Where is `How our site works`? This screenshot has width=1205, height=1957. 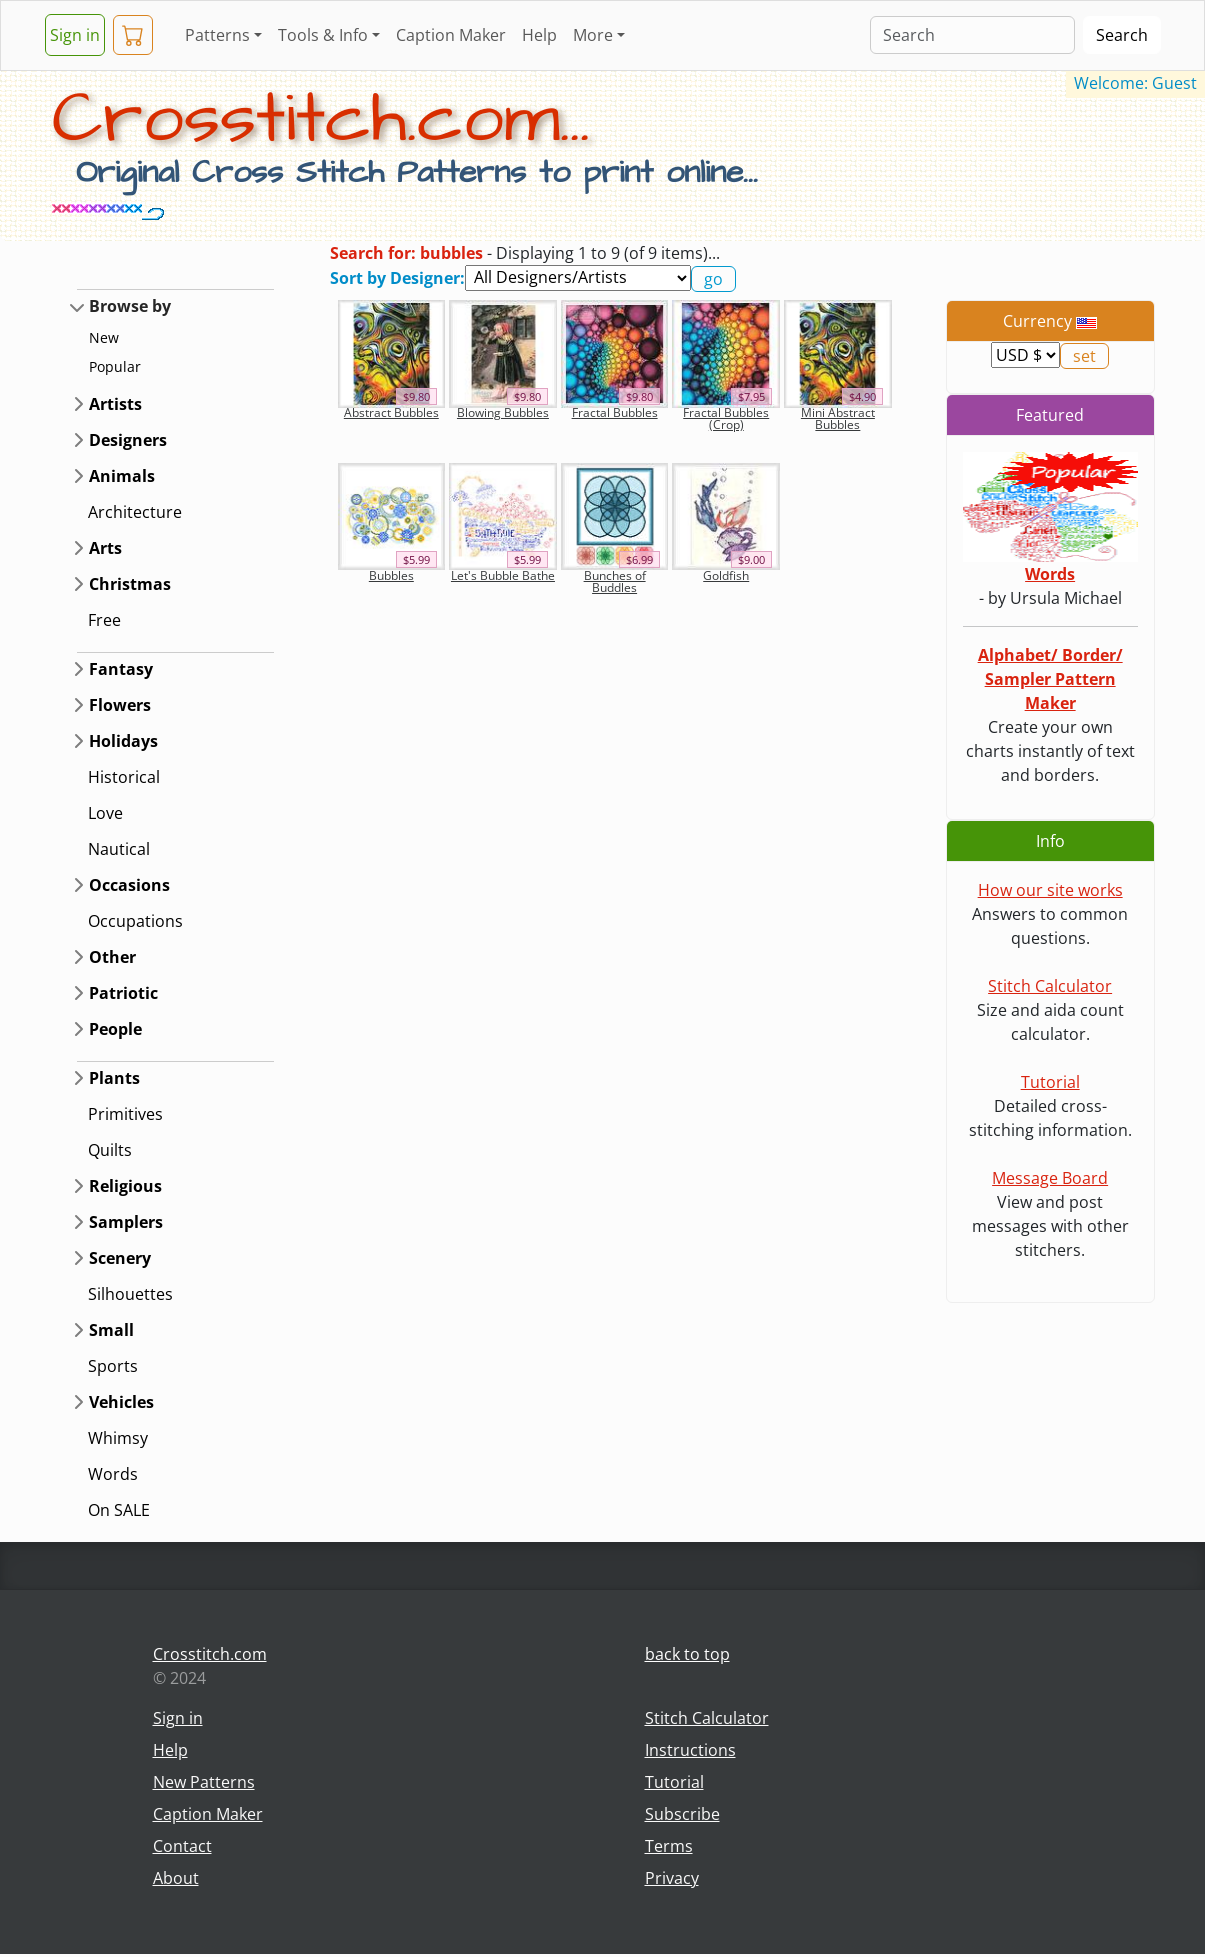 How our site works is located at coordinates (1050, 890).